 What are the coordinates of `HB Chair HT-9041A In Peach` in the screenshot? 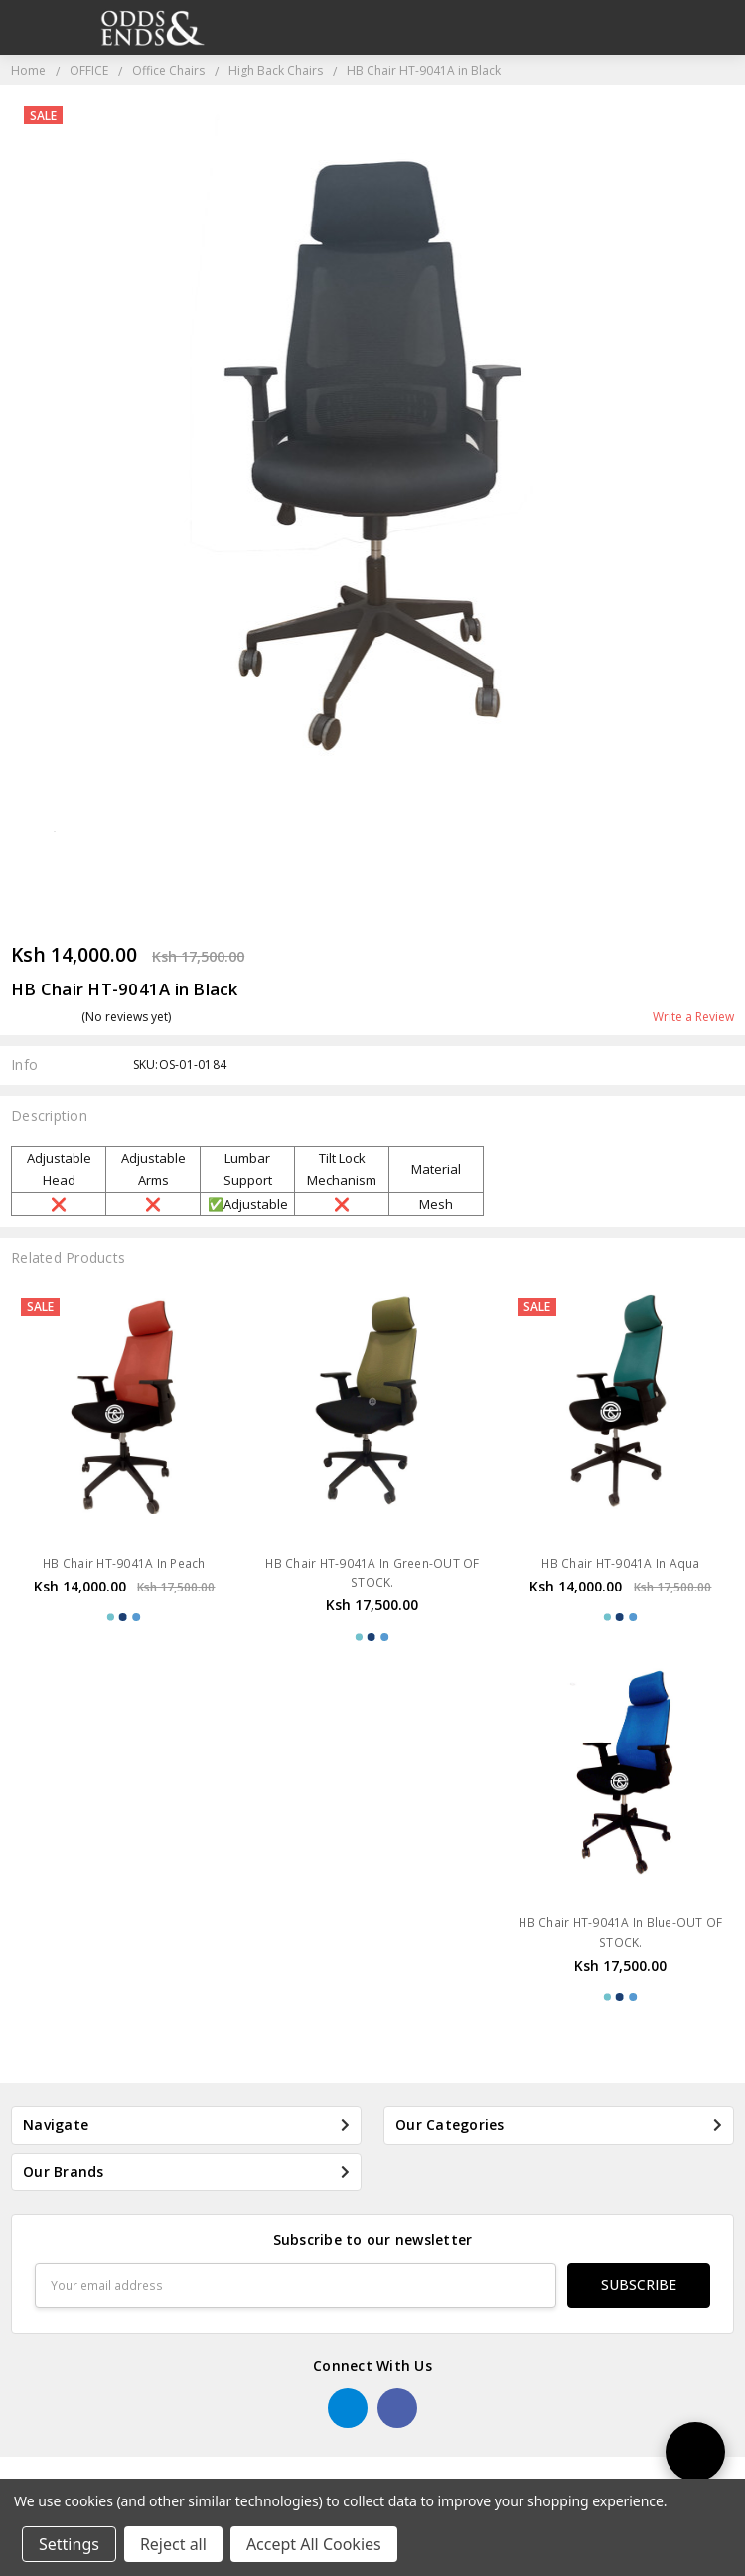 It's located at (124, 1563).